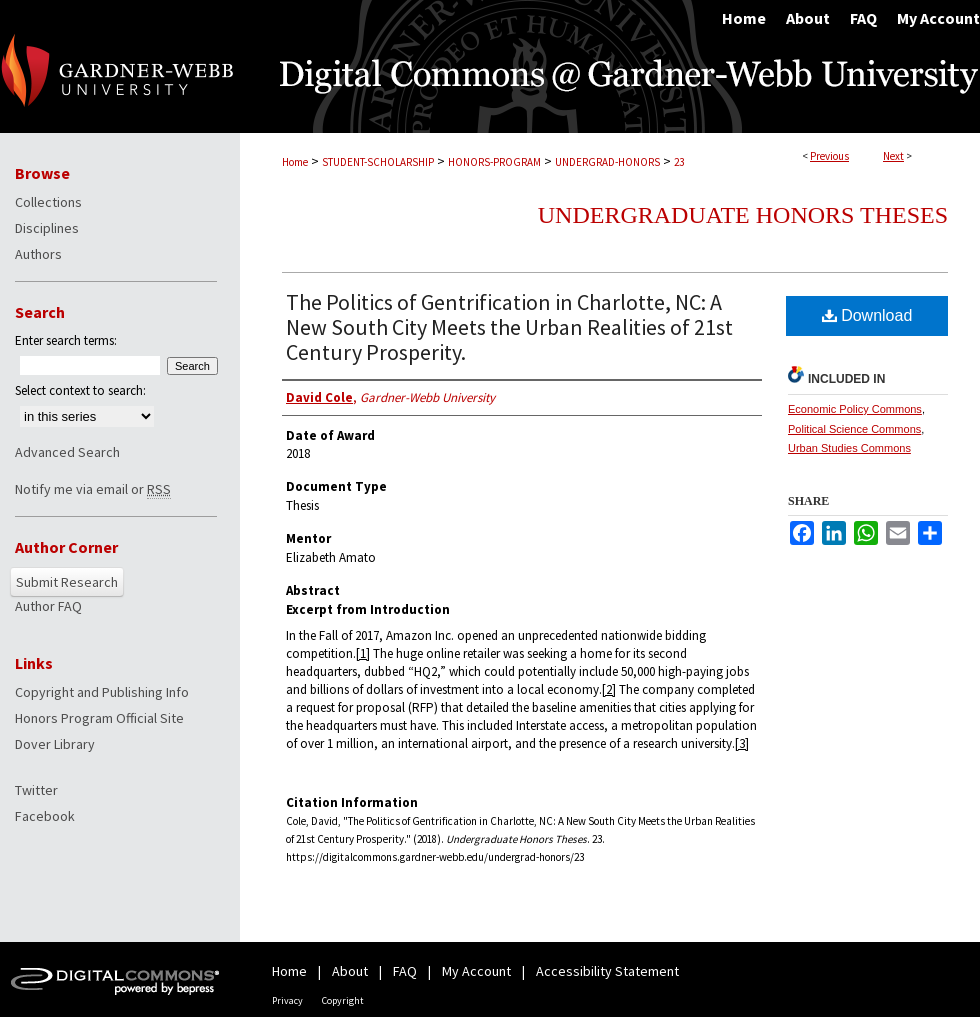 This screenshot has height=1017, width=980. What do you see at coordinates (829, 156) in the screenshot?
I see `Previous` at bounding box center [829, 156].